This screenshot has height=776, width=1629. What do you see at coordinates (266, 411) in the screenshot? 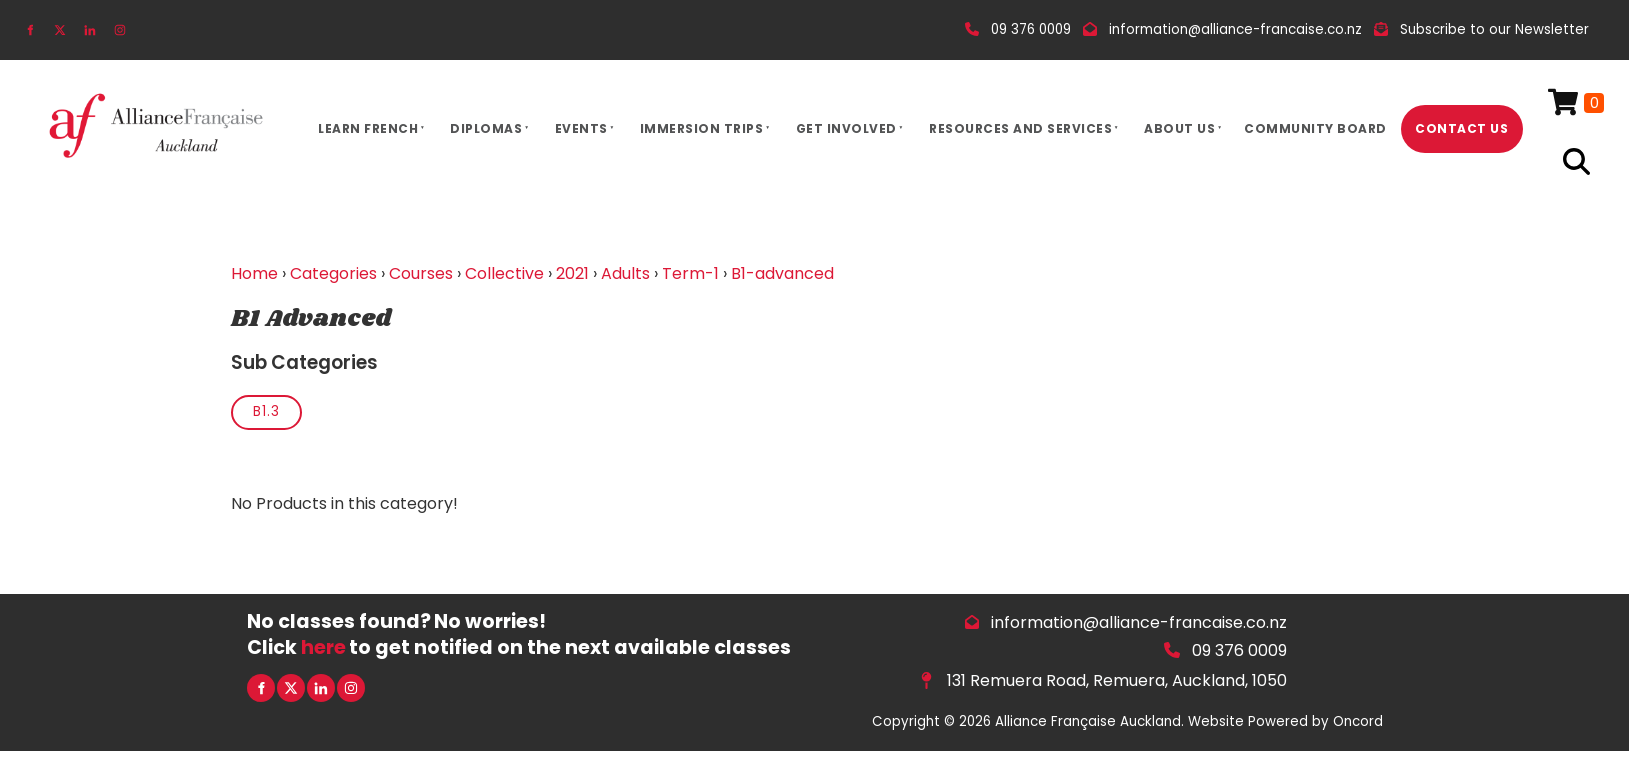
I see `B1.3` at bounding box center [266, 411].